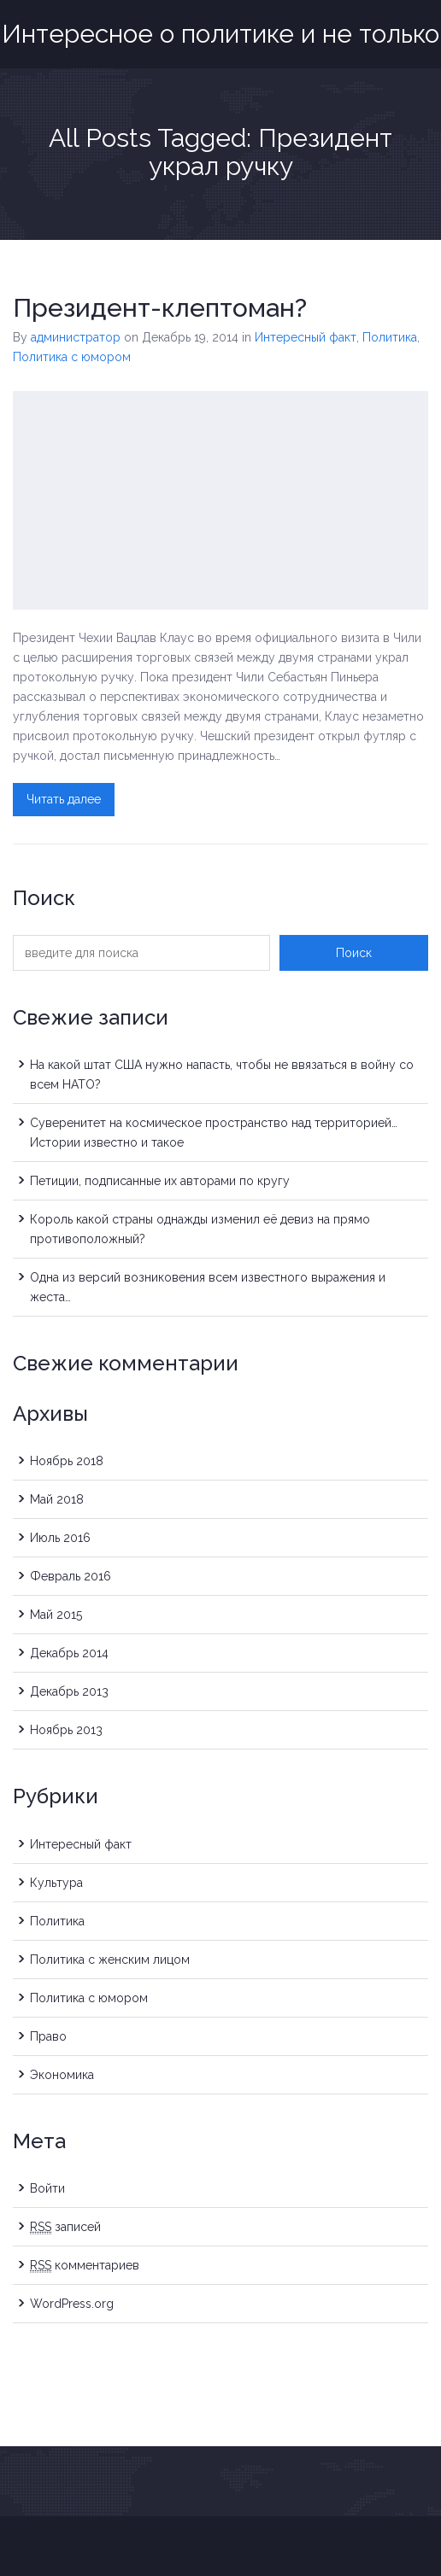  I want to click on Политика с юмором, so click(72, 357).